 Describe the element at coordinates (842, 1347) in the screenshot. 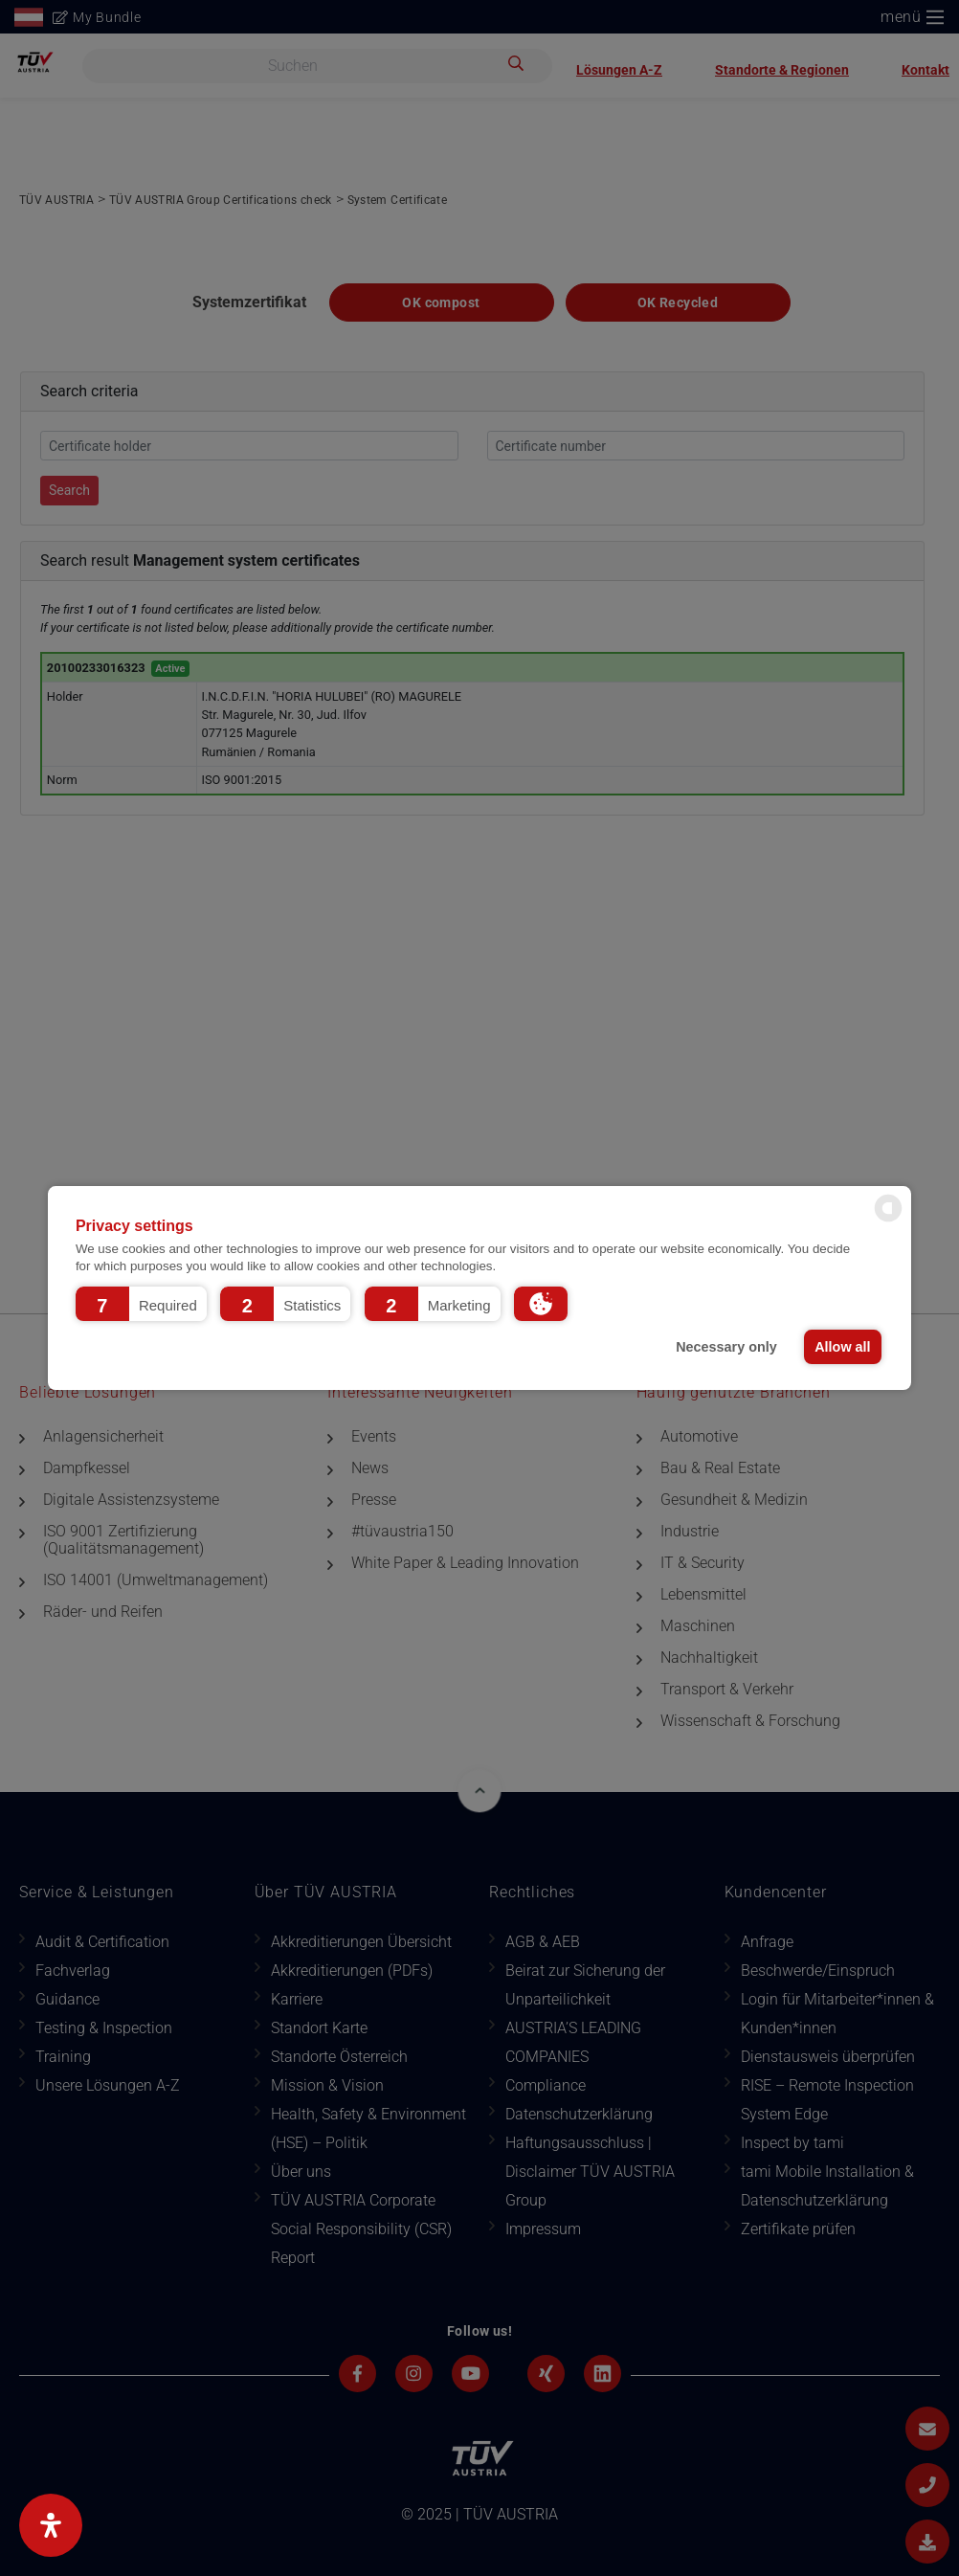

I see `Allow all [button]` at that location.